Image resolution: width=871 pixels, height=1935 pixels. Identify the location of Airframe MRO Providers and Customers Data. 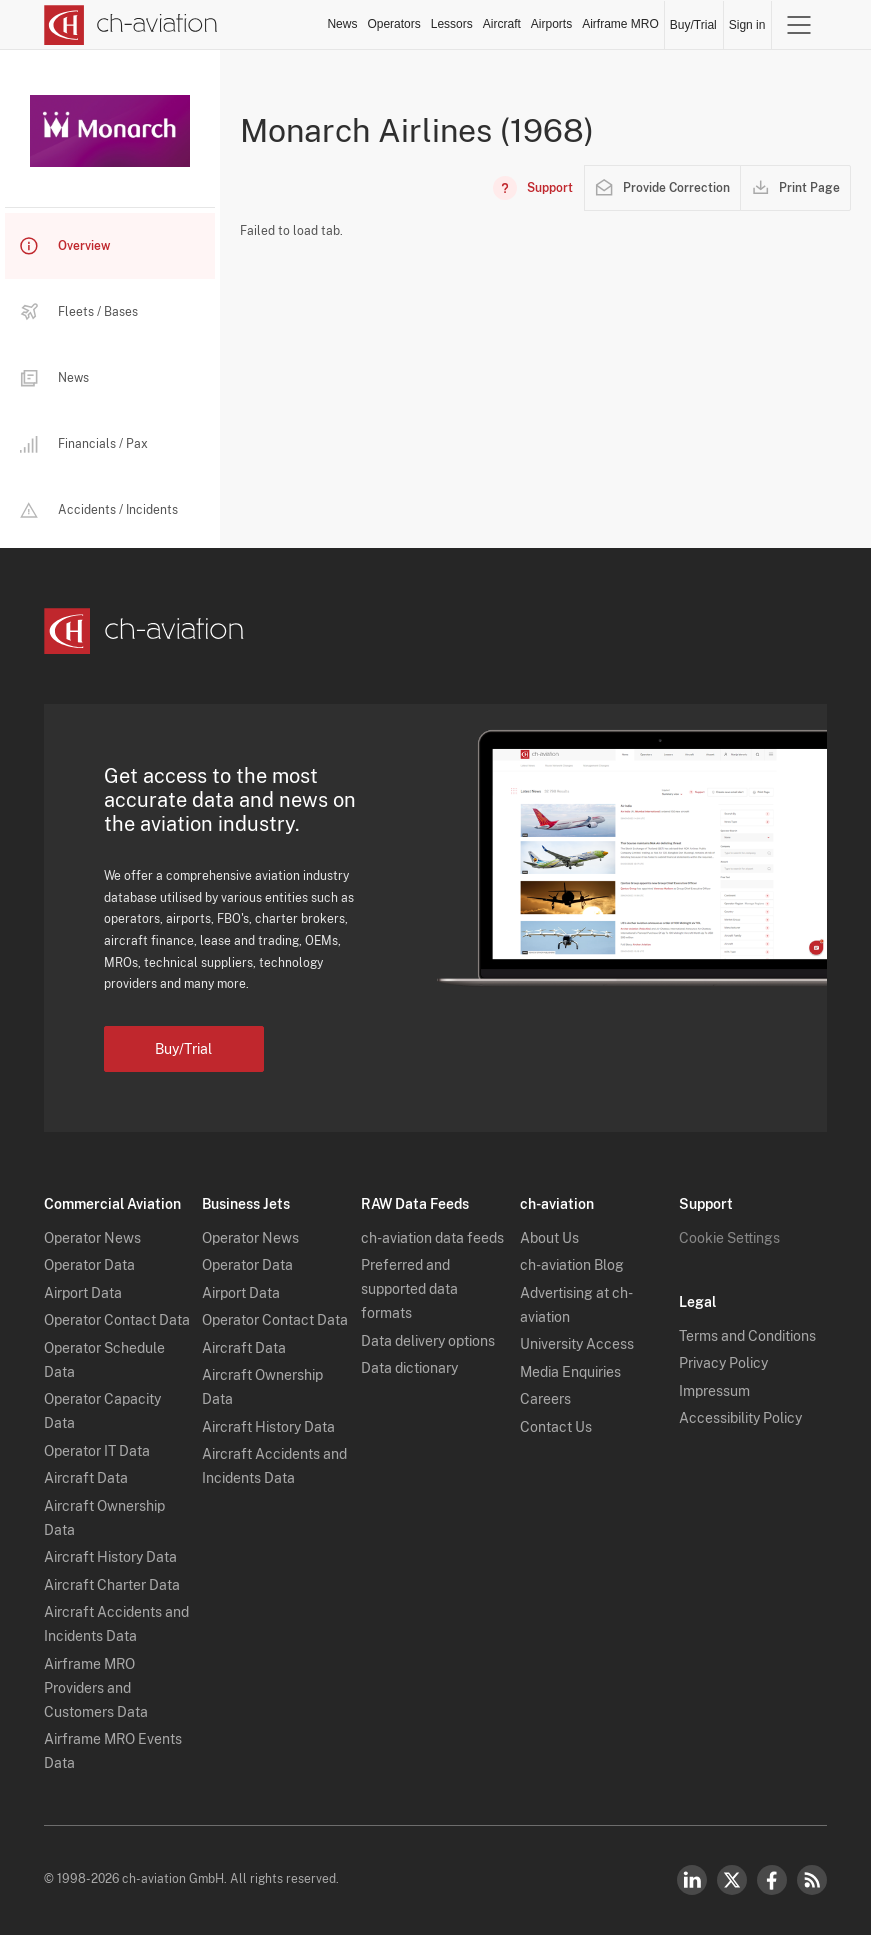
(96, 1688).